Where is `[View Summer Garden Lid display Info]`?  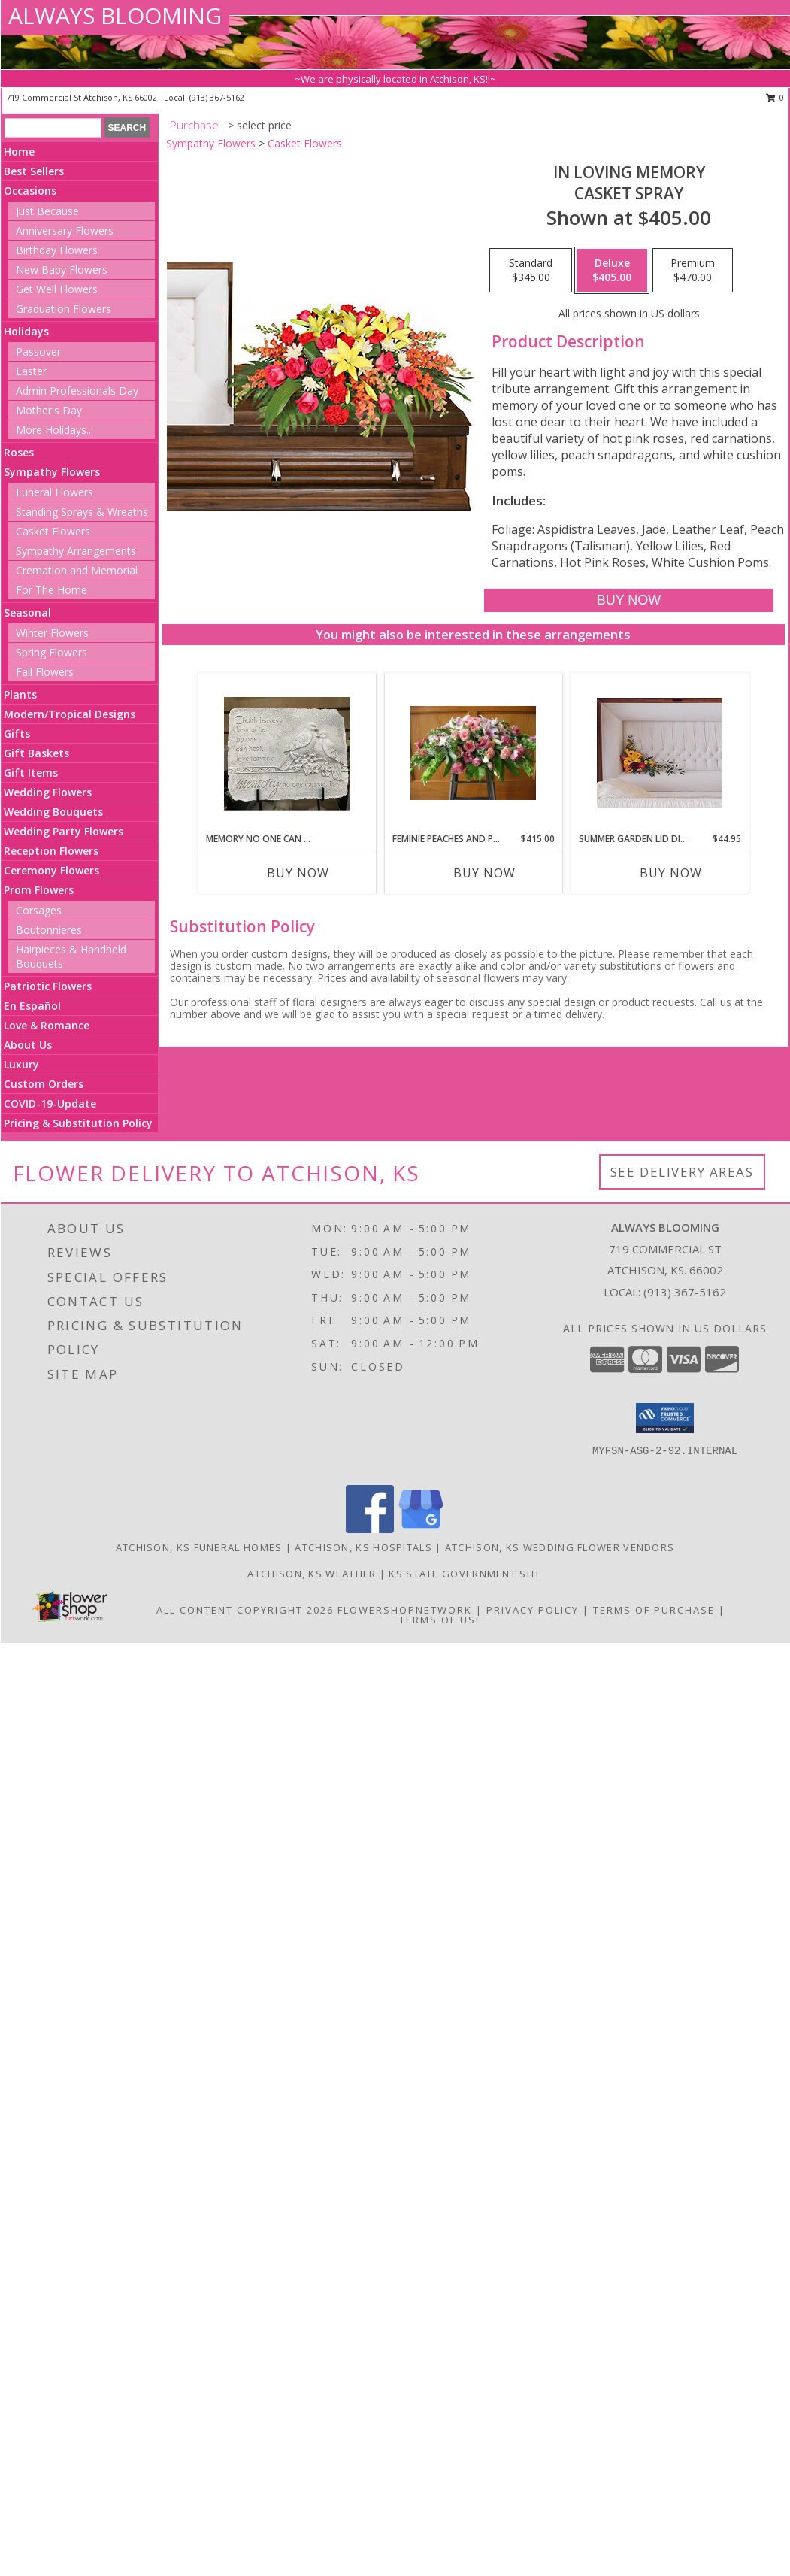 [View Summer Garden Lid display Info] is located at coordinates (659, 753).